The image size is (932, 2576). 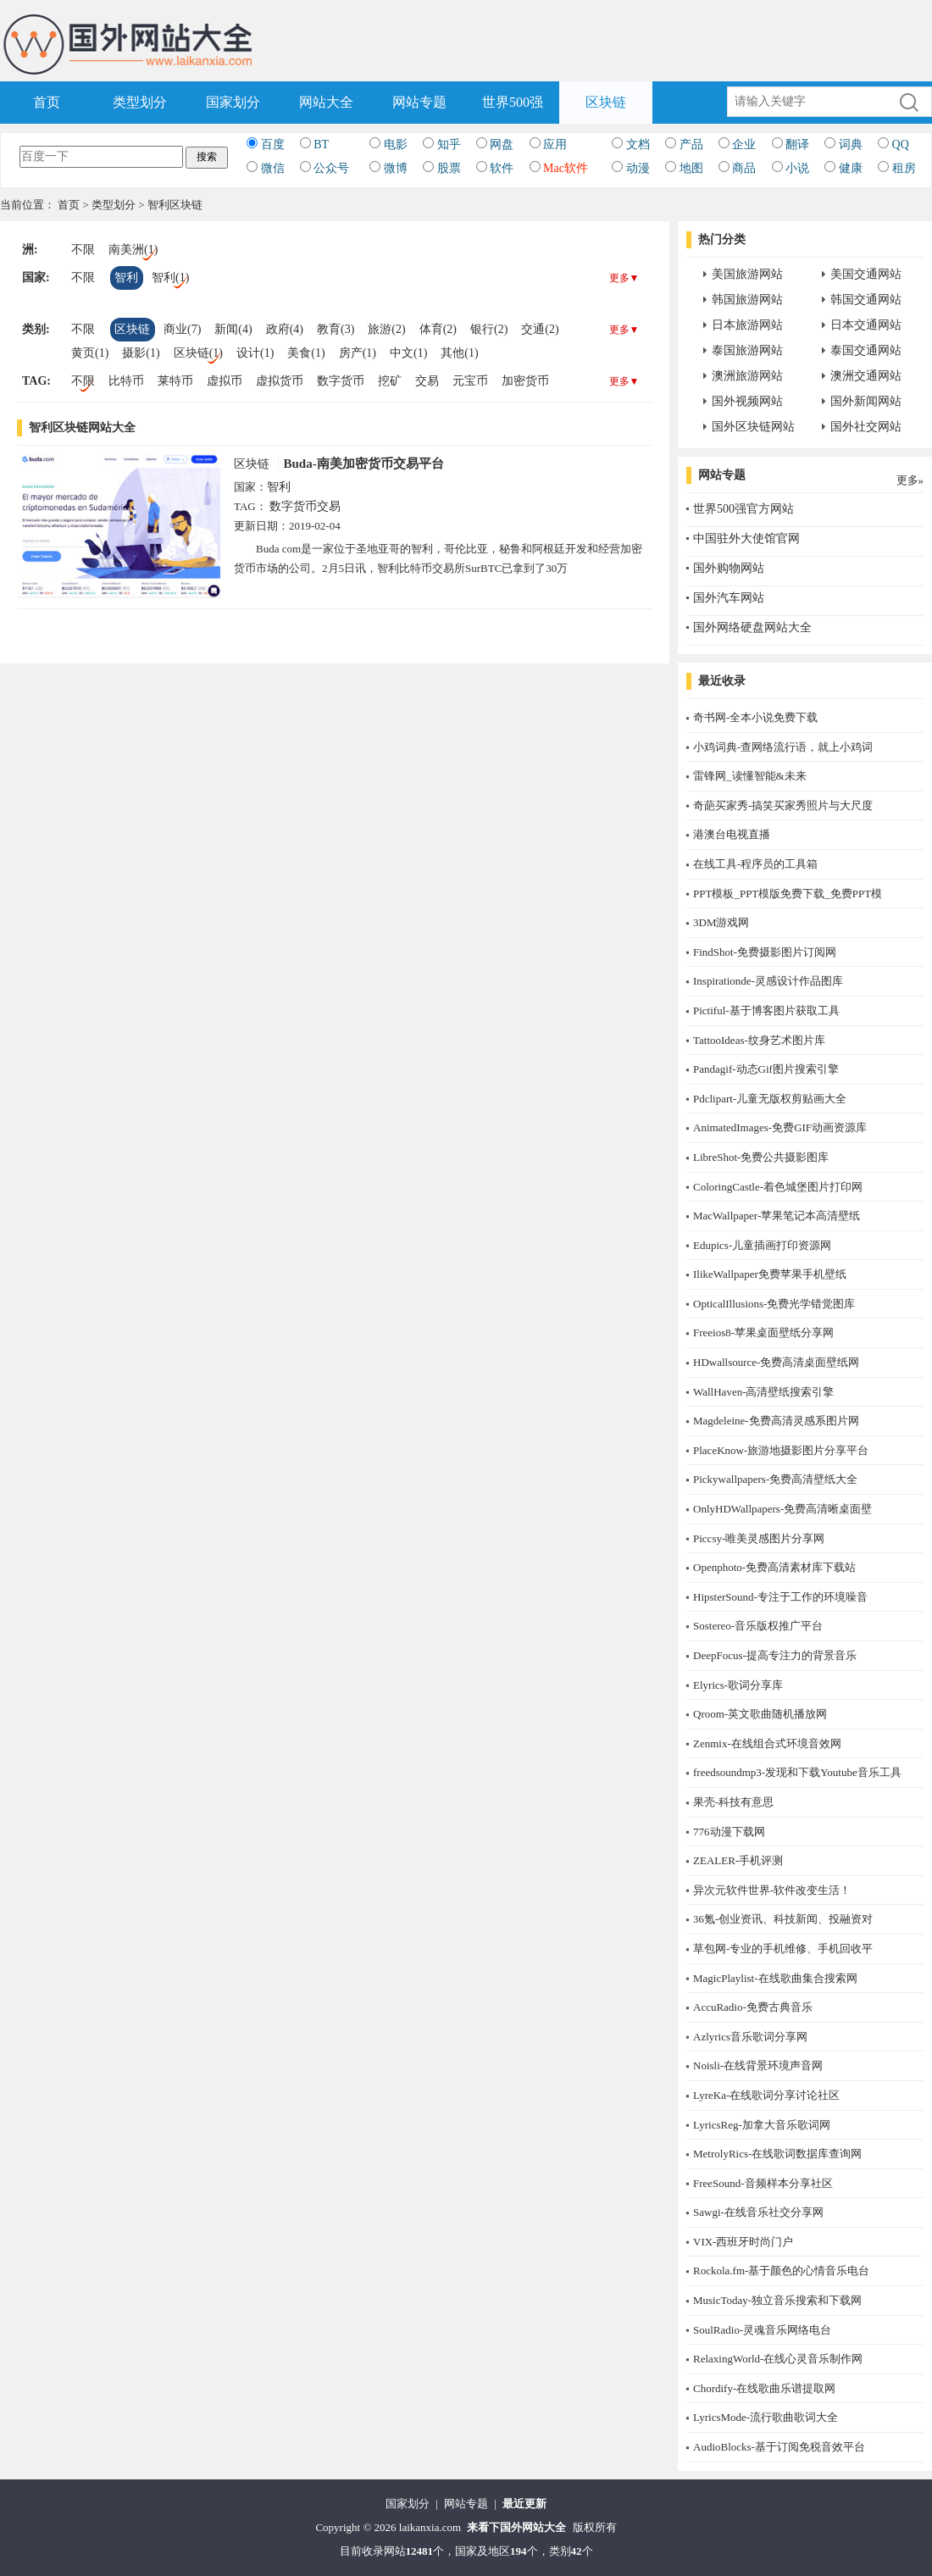 What do you see at coordinates (747, 274) in the screenshot?
I see `美国旅游网站` at bounding box center [747, 274].